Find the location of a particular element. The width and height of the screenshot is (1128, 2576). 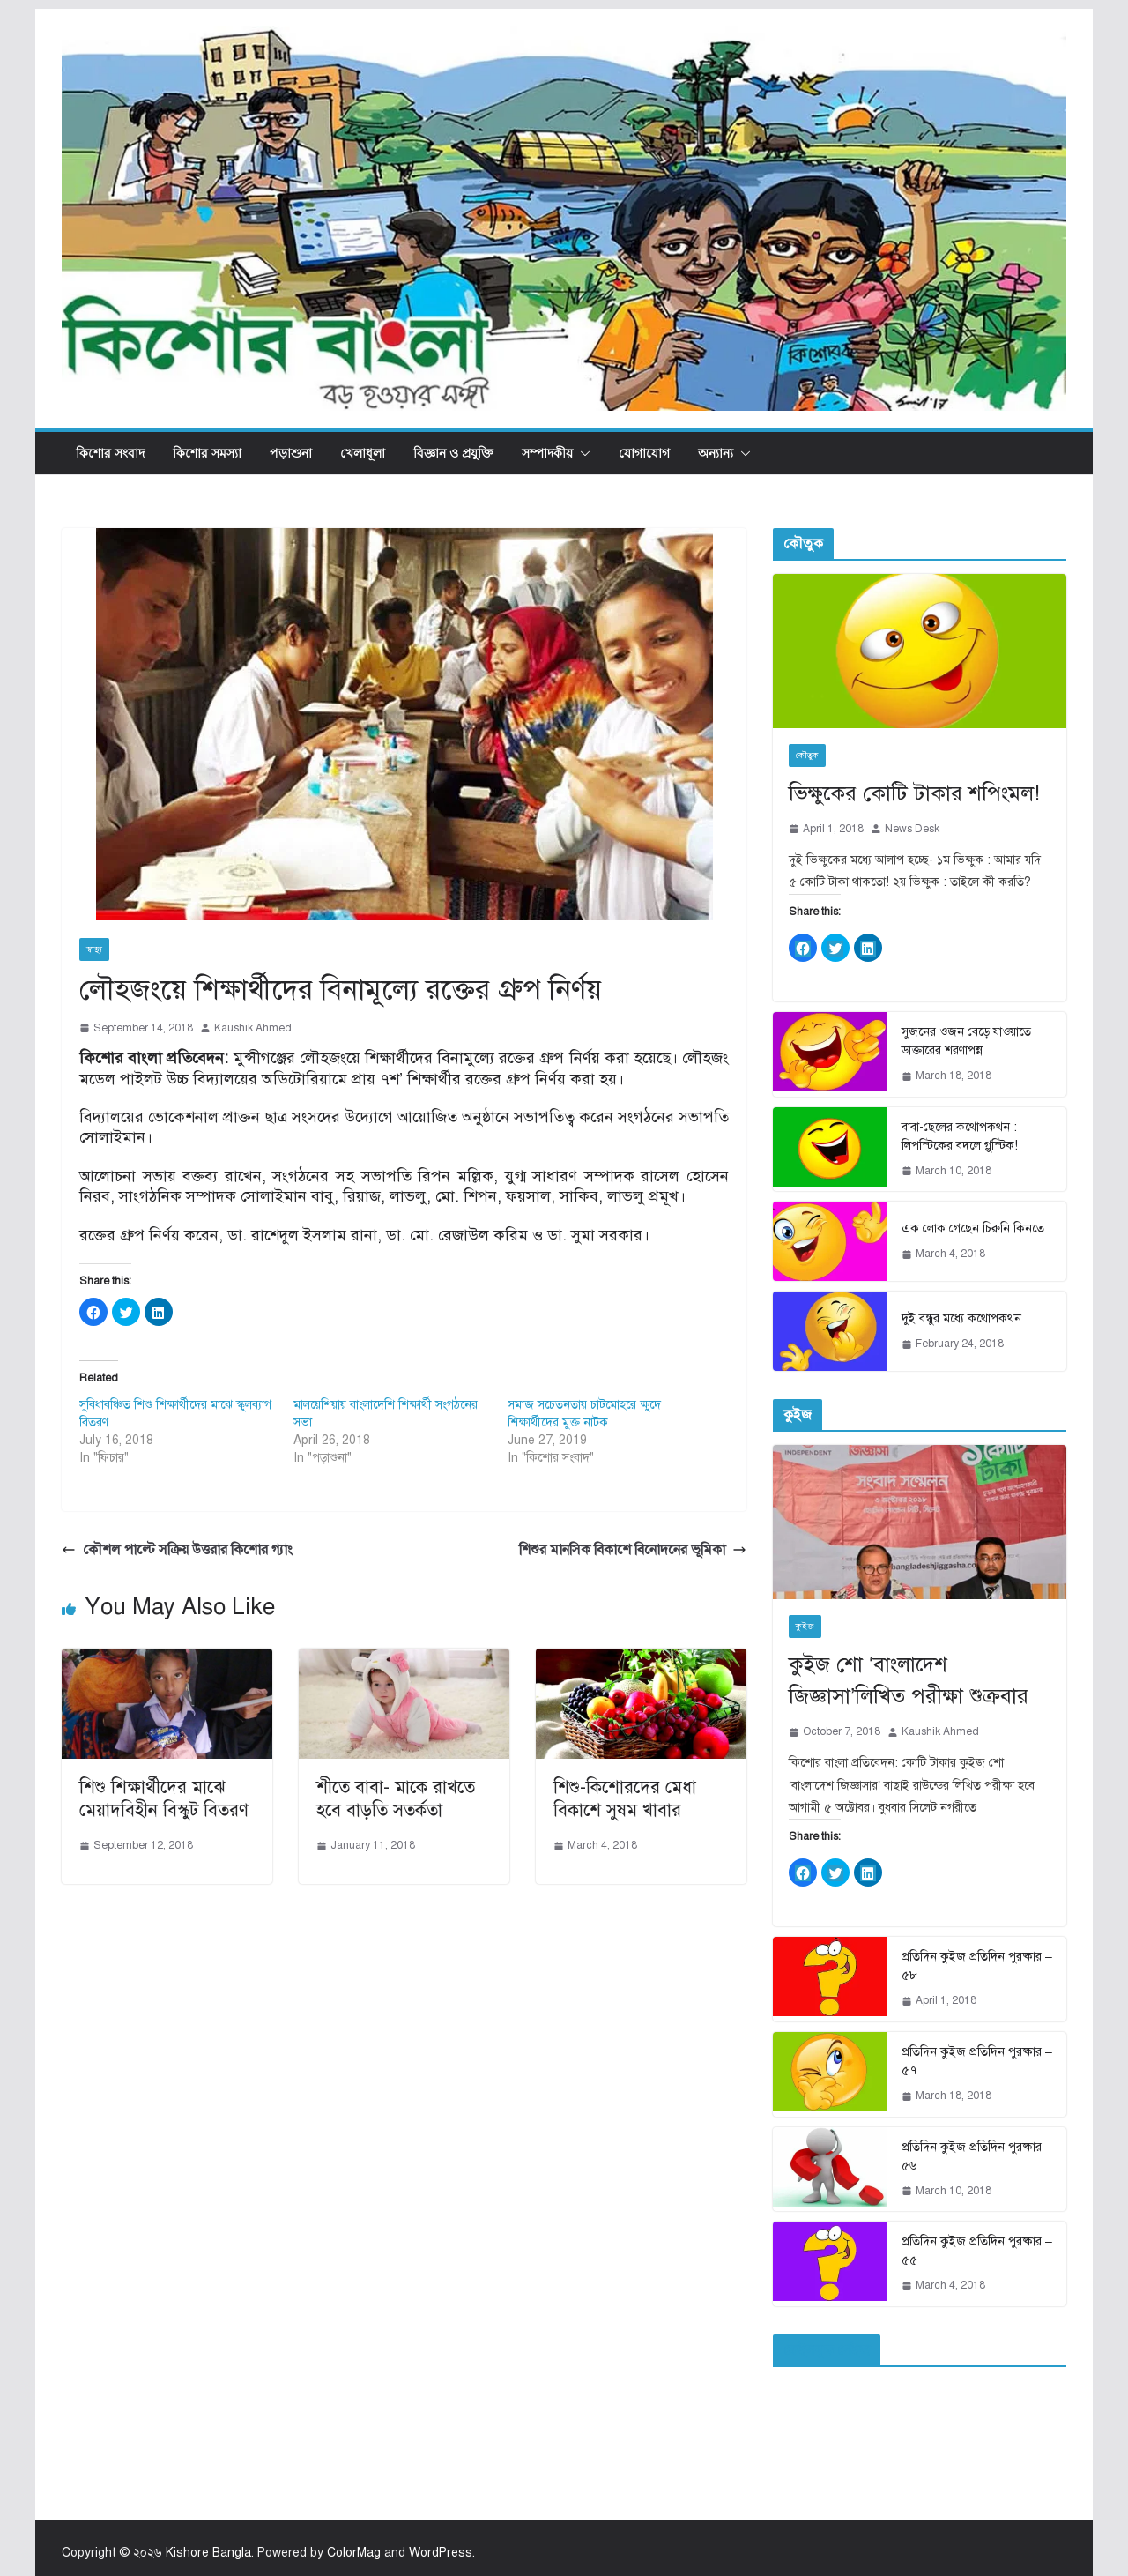

প্রতিদিন কুইজ প্রতিদিন পুরষ্কার – ৫৮ is located at coordinates (977, 1966).